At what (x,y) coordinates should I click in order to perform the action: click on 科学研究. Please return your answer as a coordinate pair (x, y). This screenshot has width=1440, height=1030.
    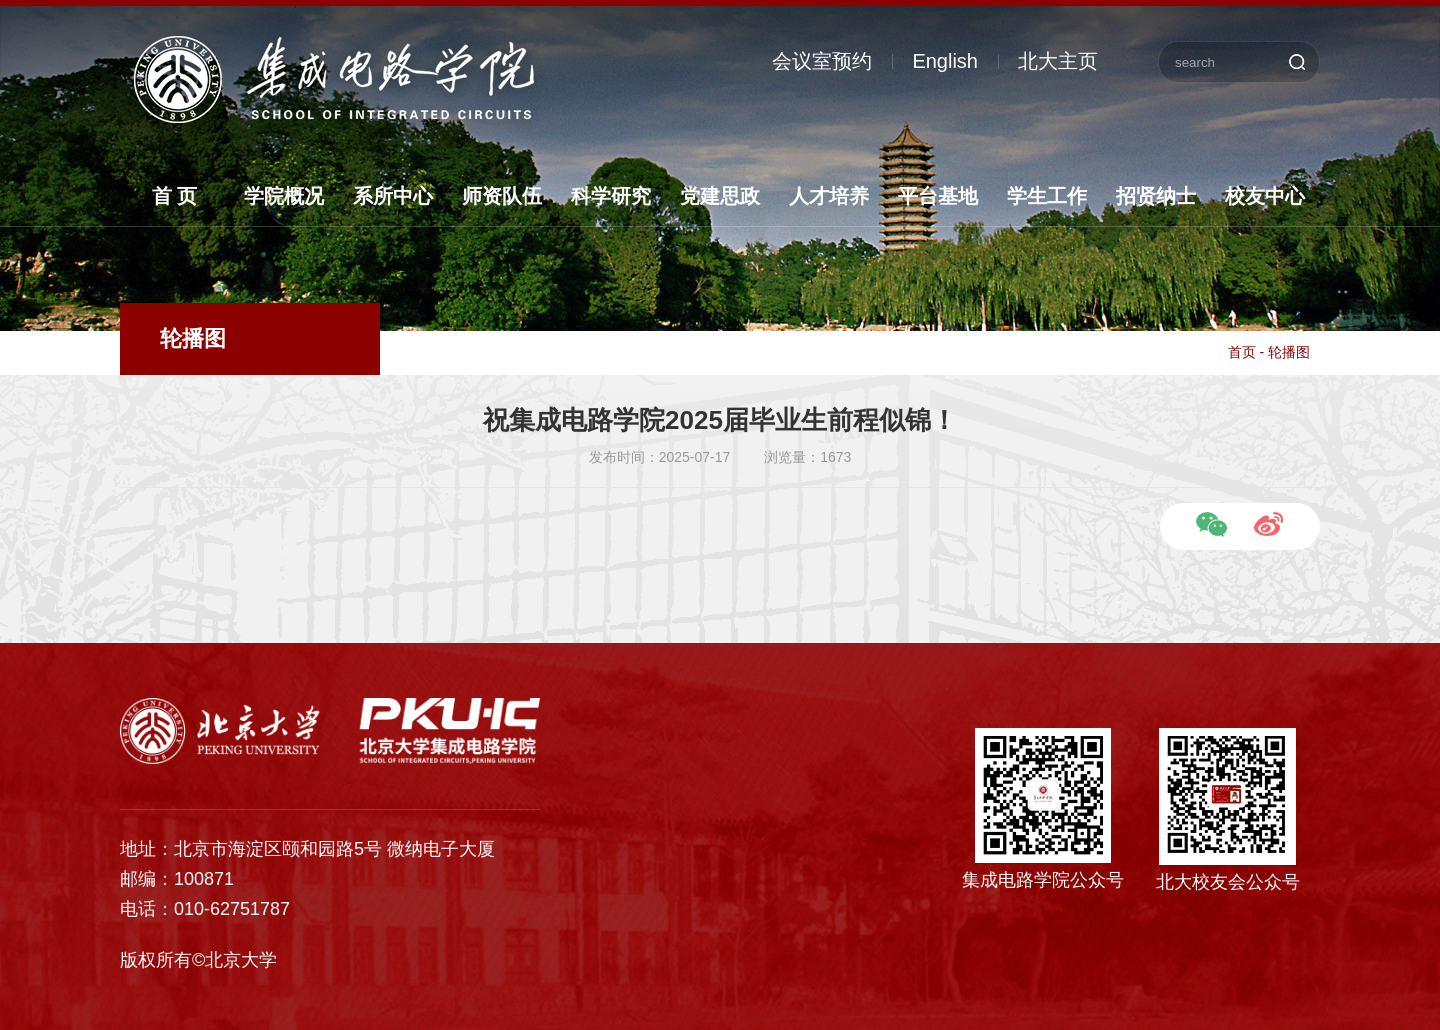
    Looking at the image, I should click on (611, 196).